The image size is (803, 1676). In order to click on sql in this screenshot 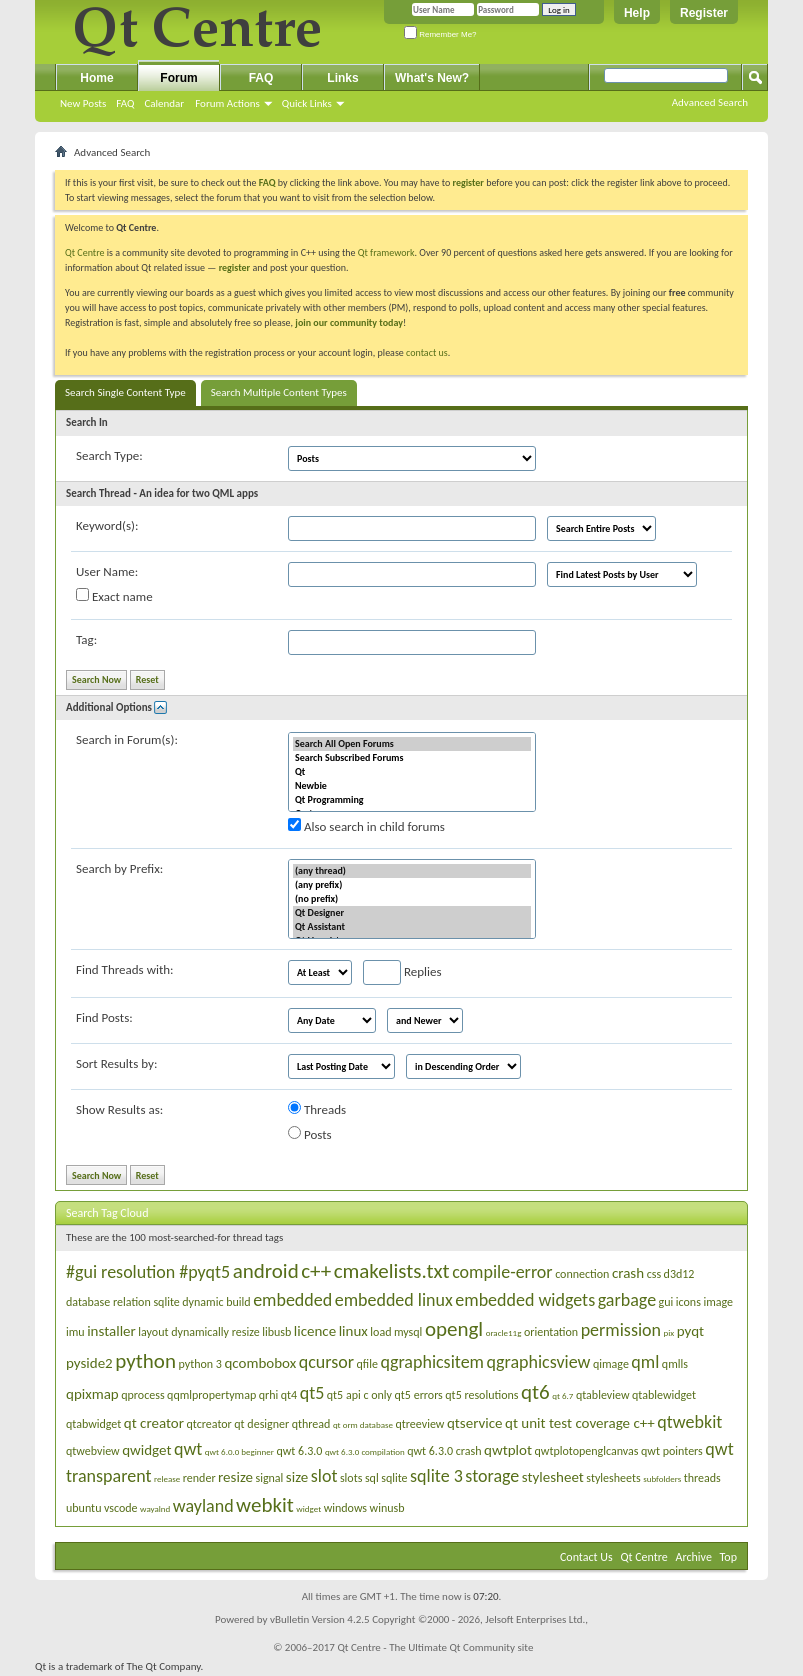, I will do `click(372, 1478)`.